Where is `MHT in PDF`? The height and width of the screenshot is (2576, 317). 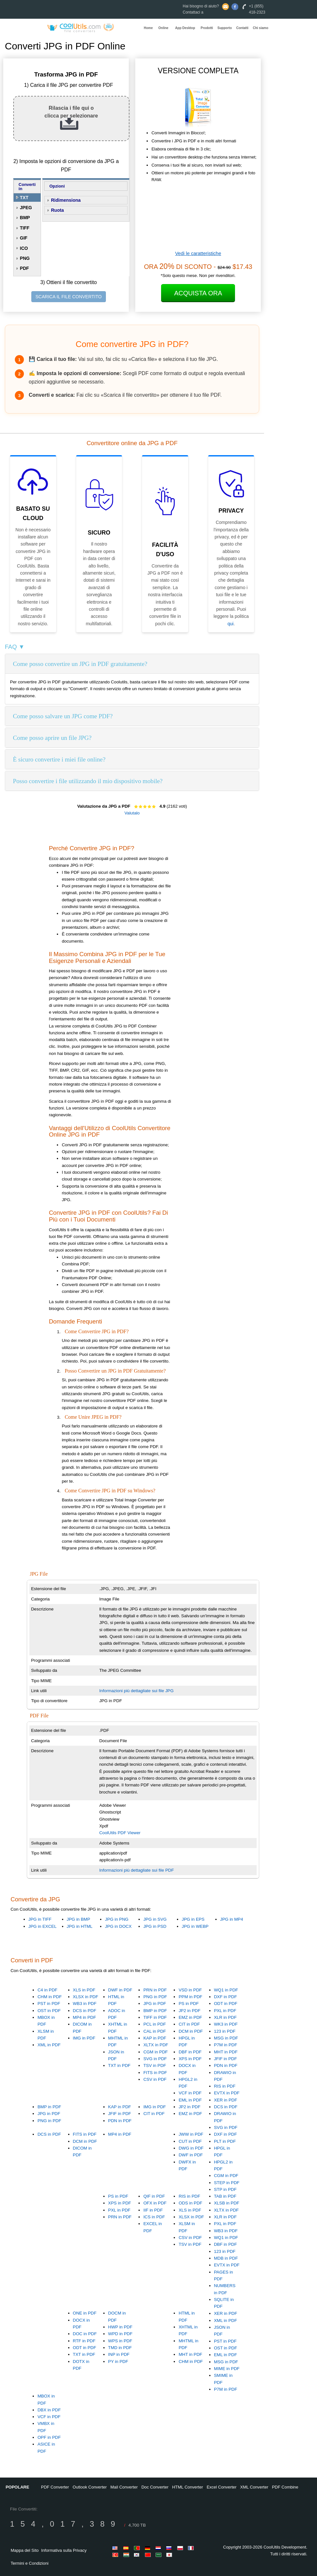 MHT in PDF is located at coordinates (226, 2052).